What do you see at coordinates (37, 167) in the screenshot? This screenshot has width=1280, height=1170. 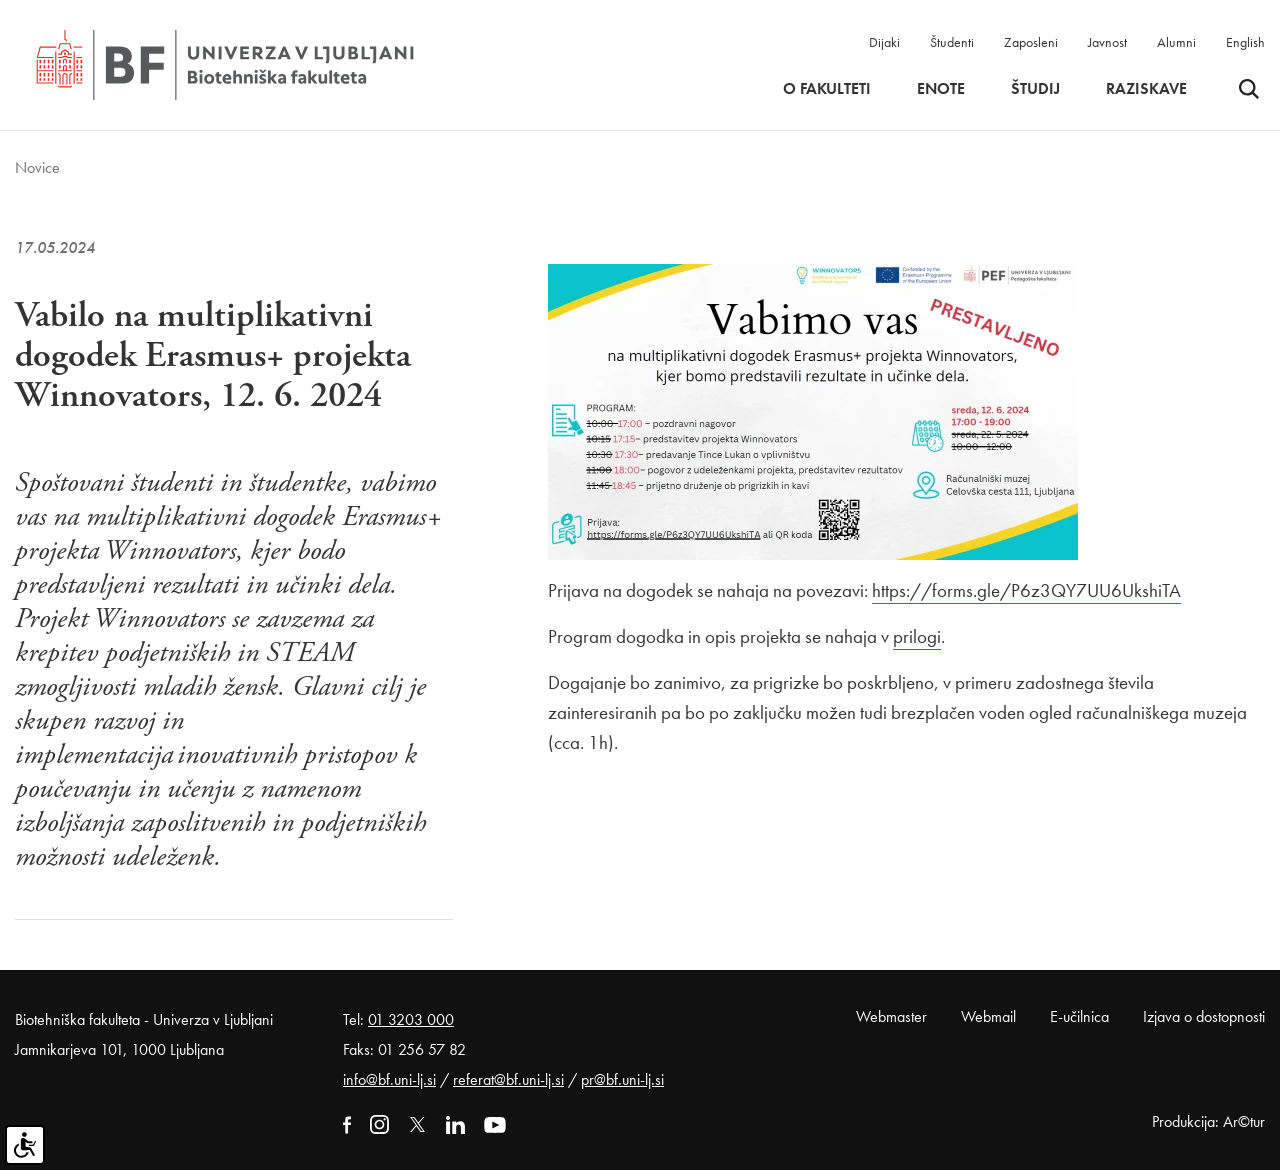 I see `Novice` at bounding box center [37, 167].